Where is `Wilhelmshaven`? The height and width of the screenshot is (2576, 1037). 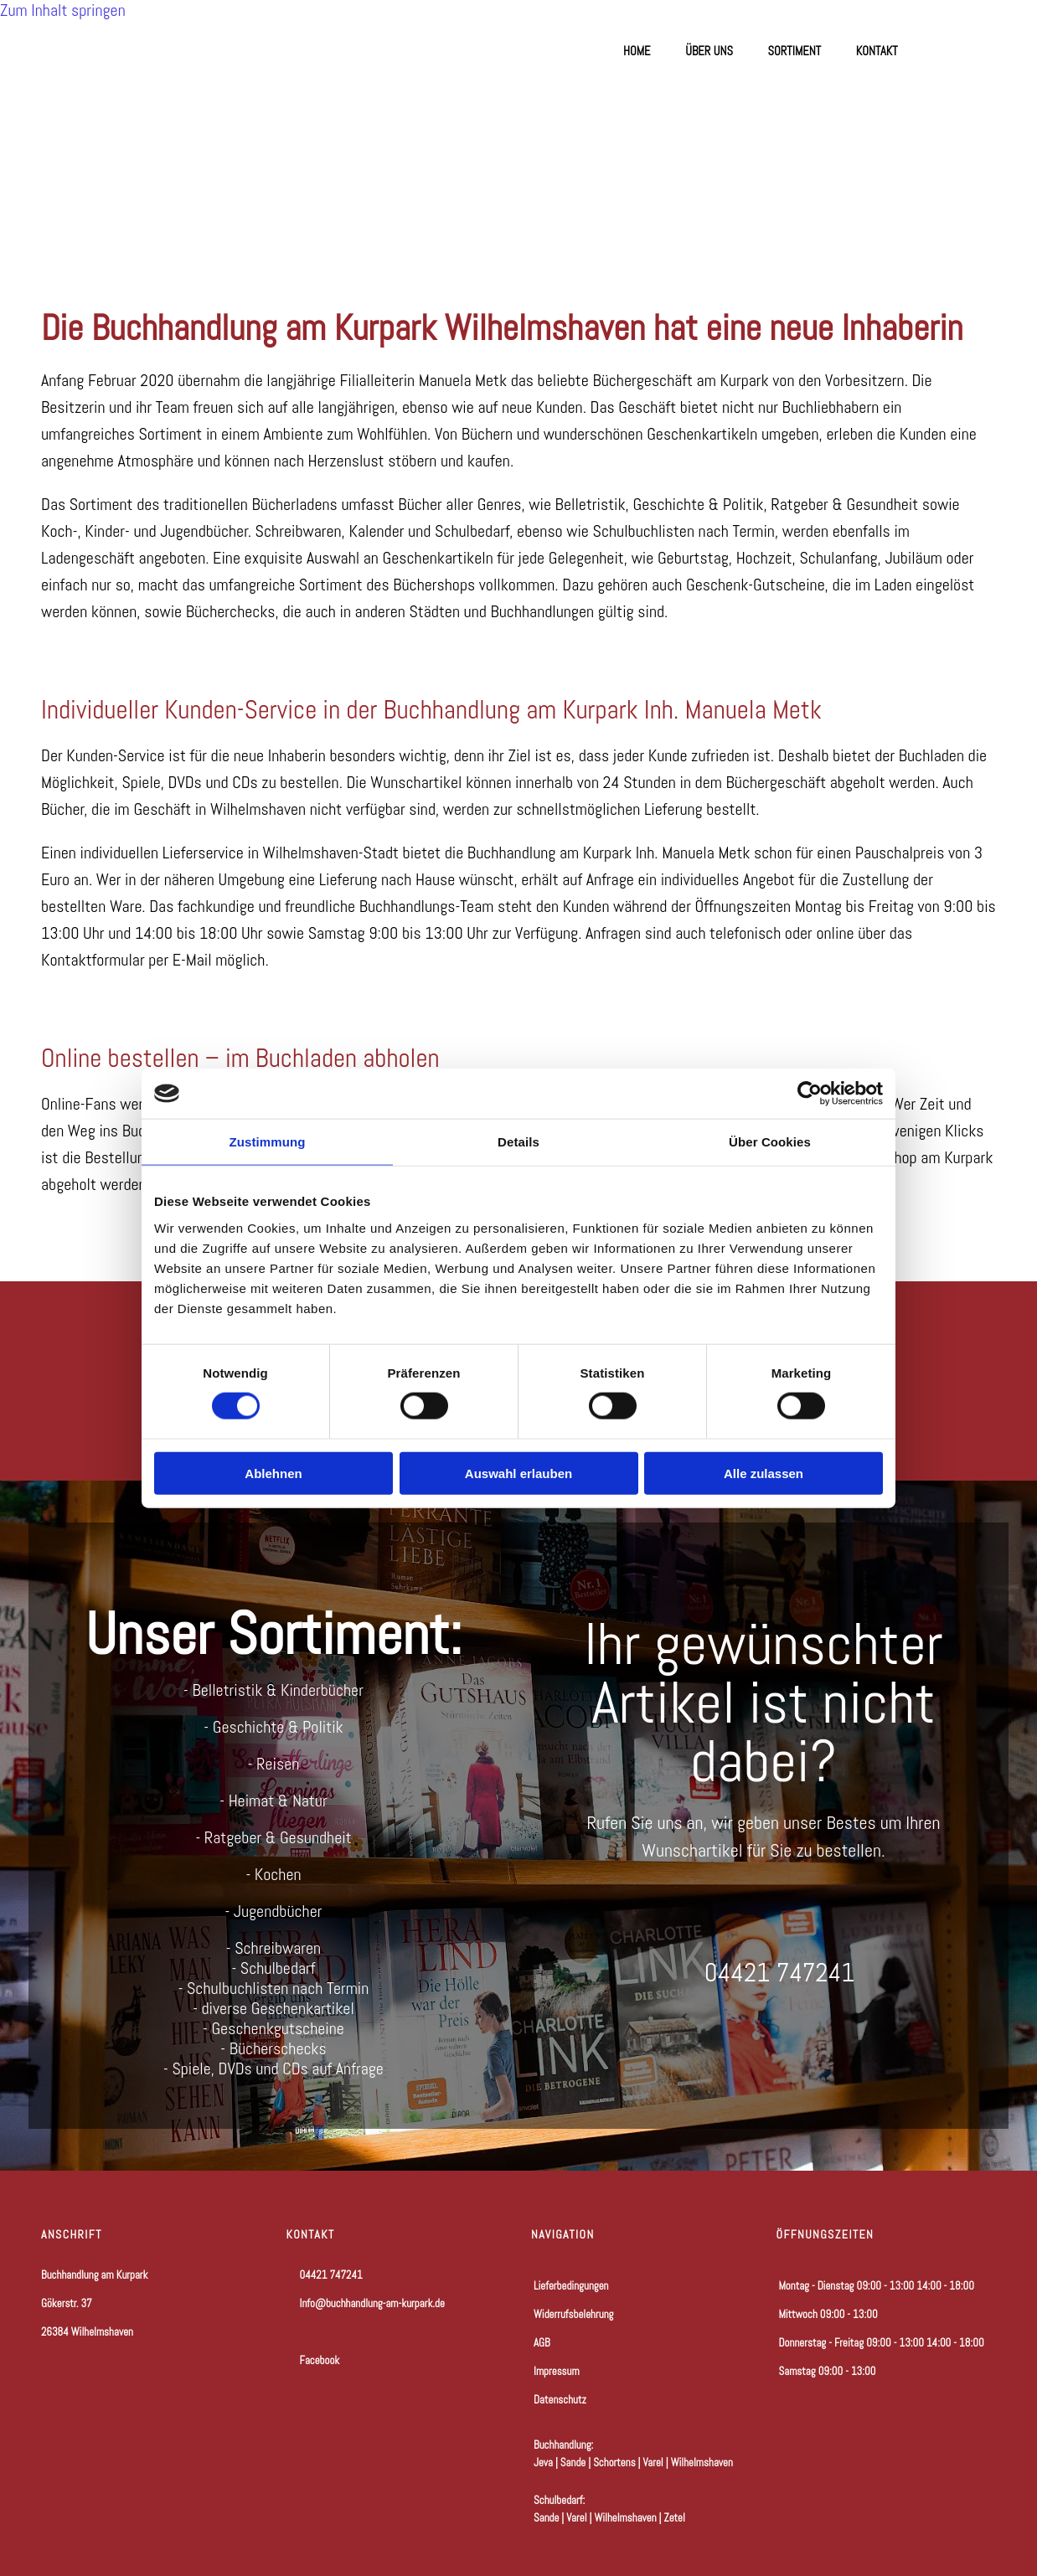 Wilhelmshaven is located at coordinates (702, 2462).